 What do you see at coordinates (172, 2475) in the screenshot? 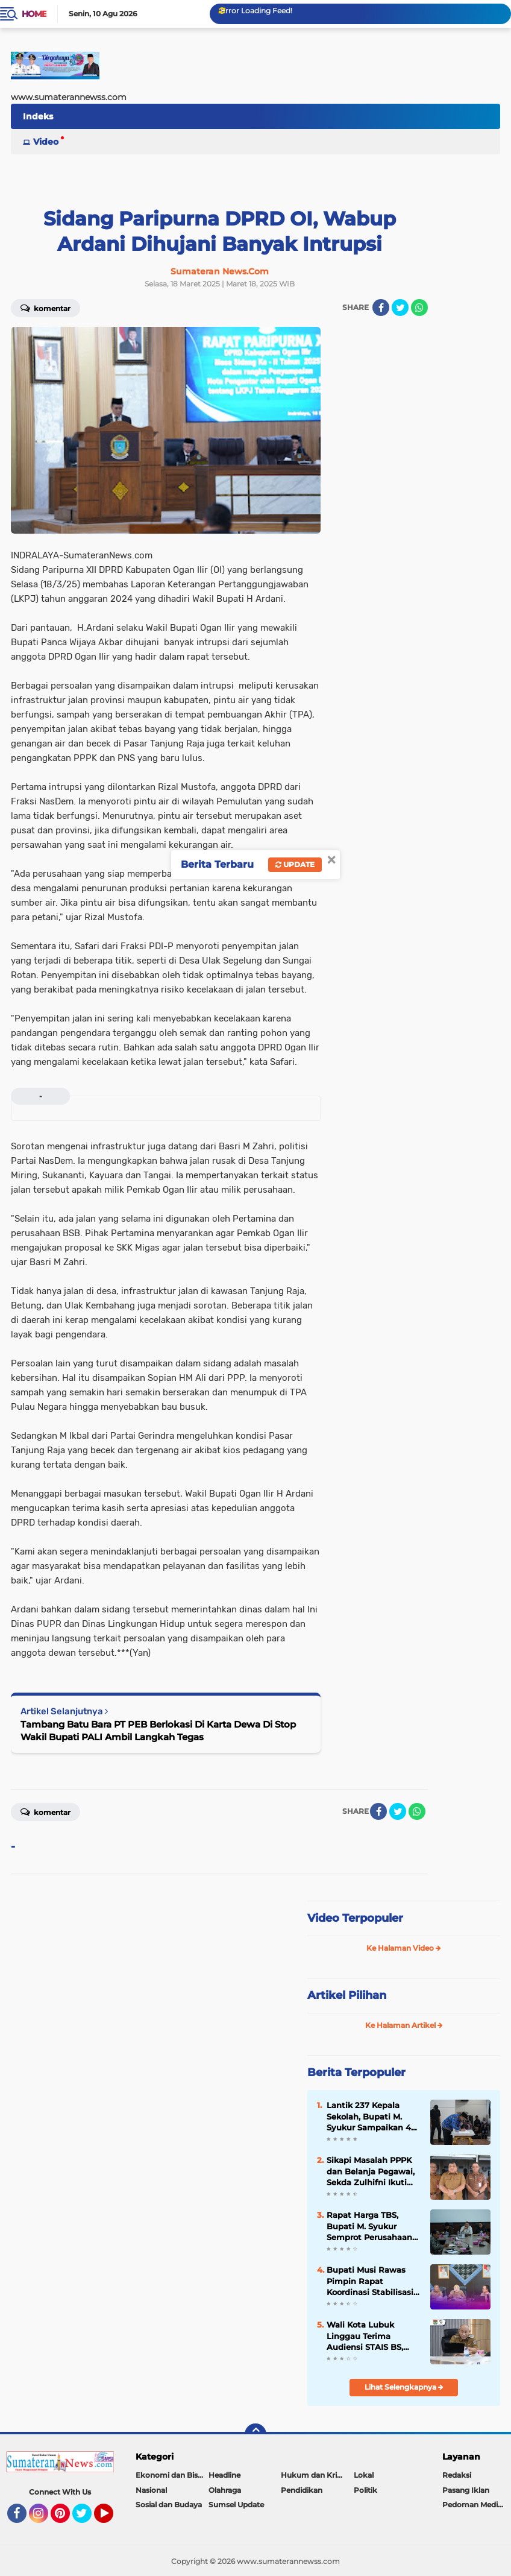
I see `Ekonomi dan Bisnis` at bounding box center [172, 2475].